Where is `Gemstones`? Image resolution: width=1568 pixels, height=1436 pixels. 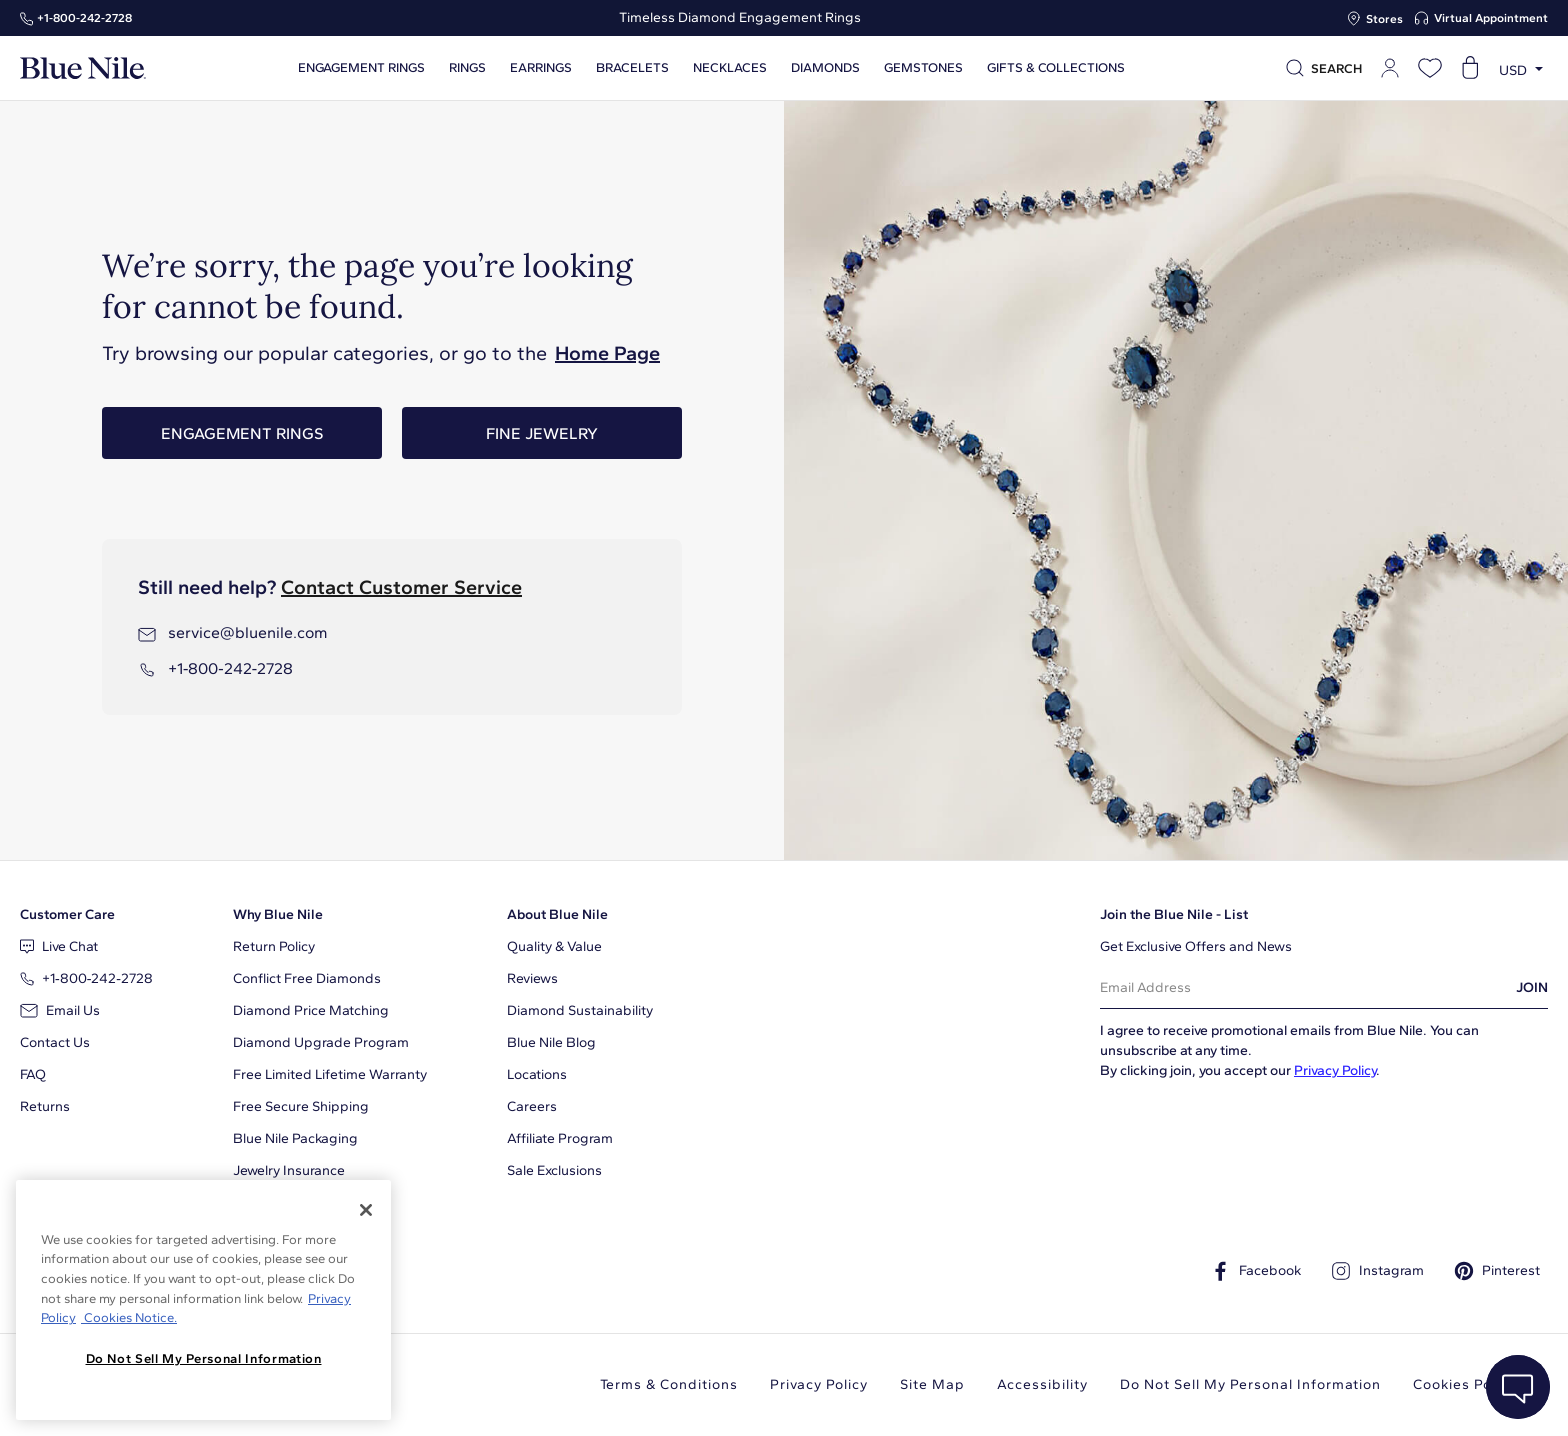 Gemstones is located at coordinates (923, 68).